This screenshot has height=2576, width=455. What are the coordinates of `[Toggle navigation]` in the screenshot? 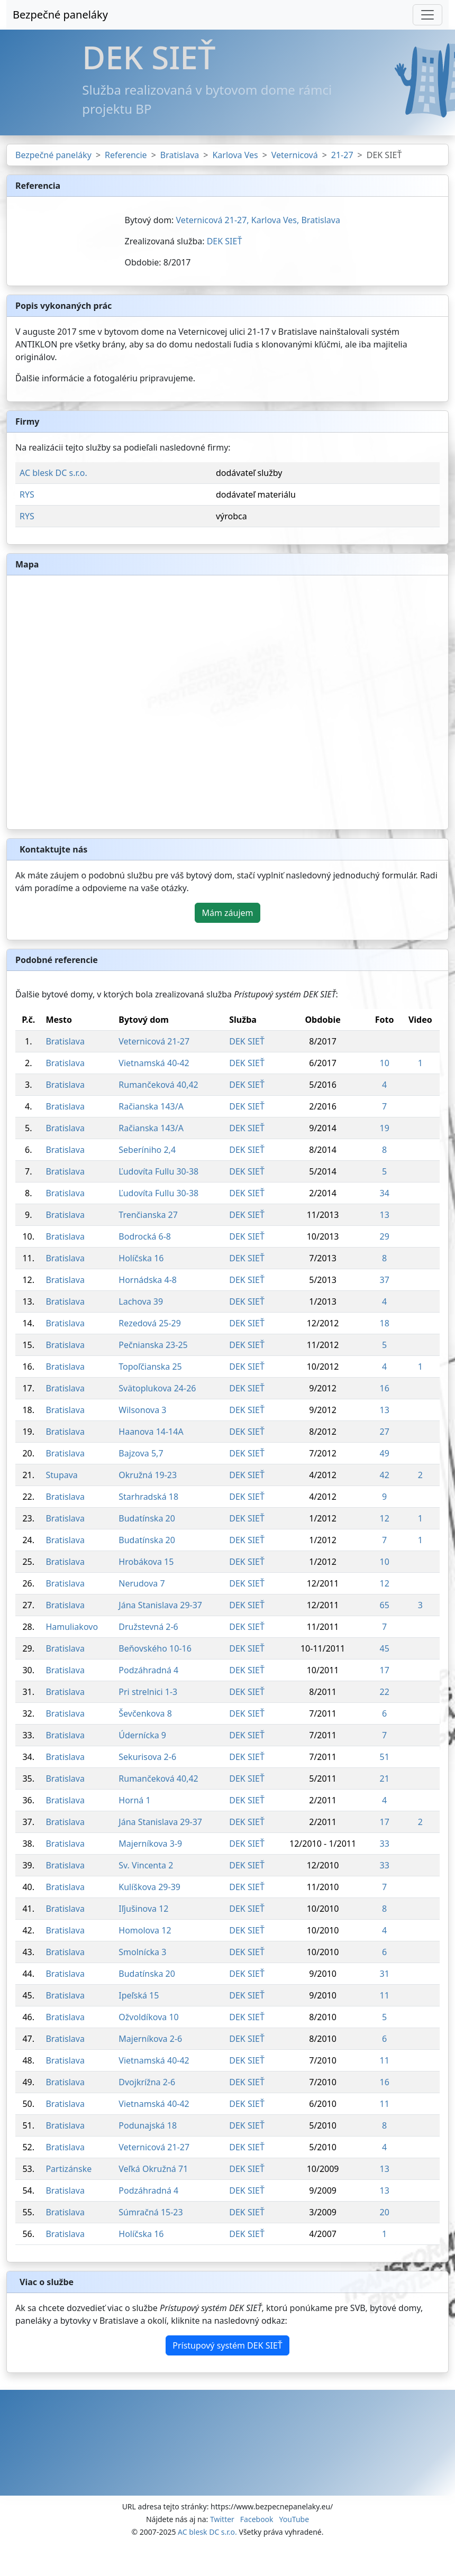 It's located at (427, 14).